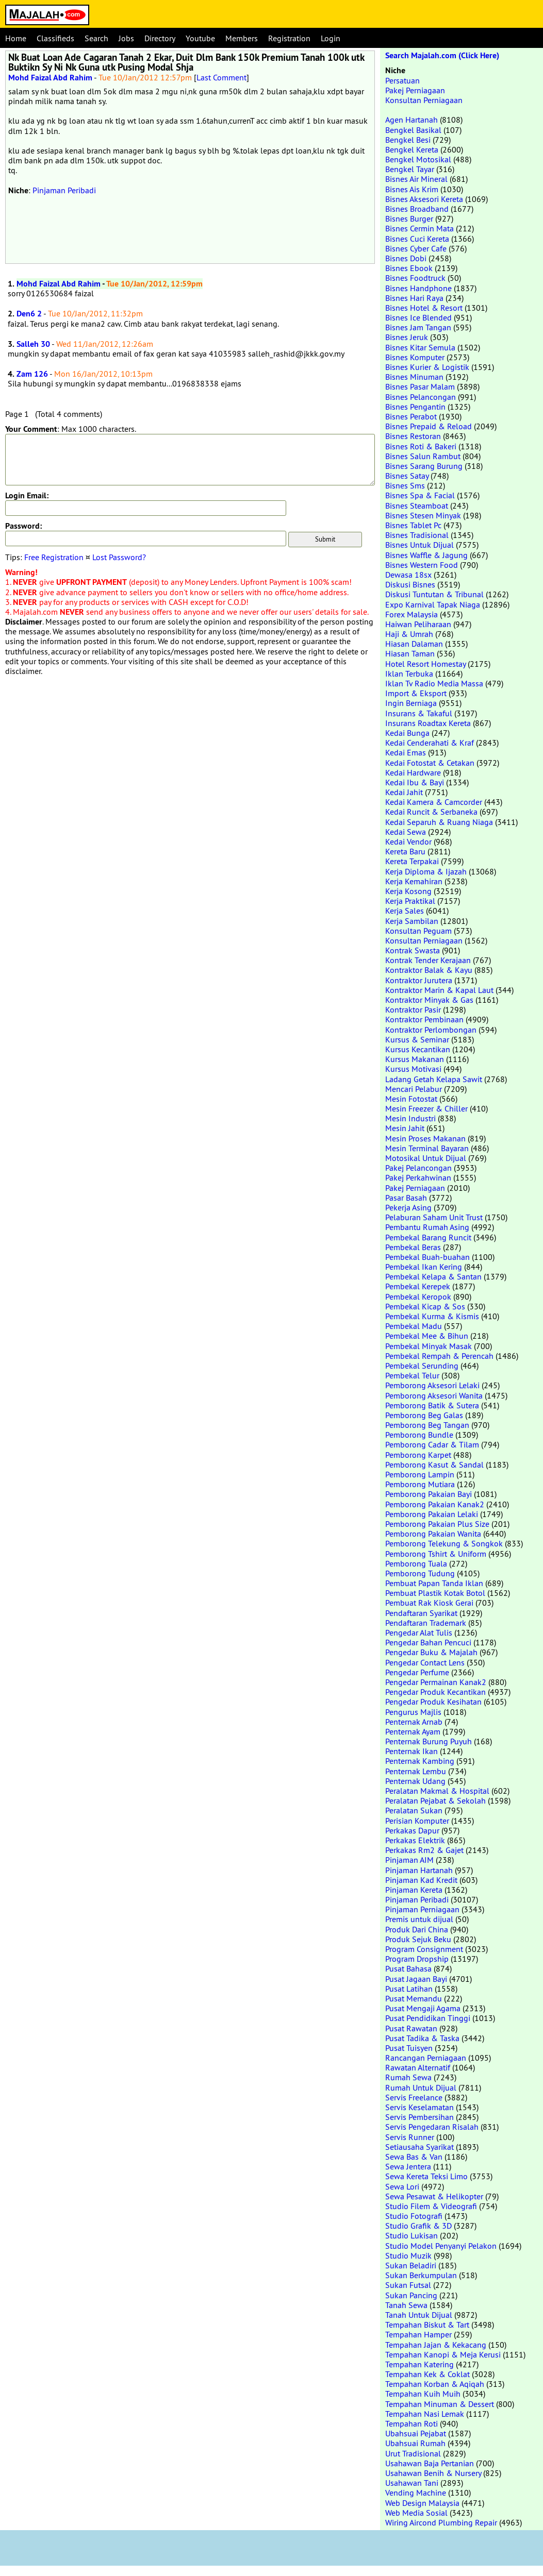 Image resolution: width=543 pixels, height=2576 pixels. I want to click on Mesin Industri, so click(410, 1118).